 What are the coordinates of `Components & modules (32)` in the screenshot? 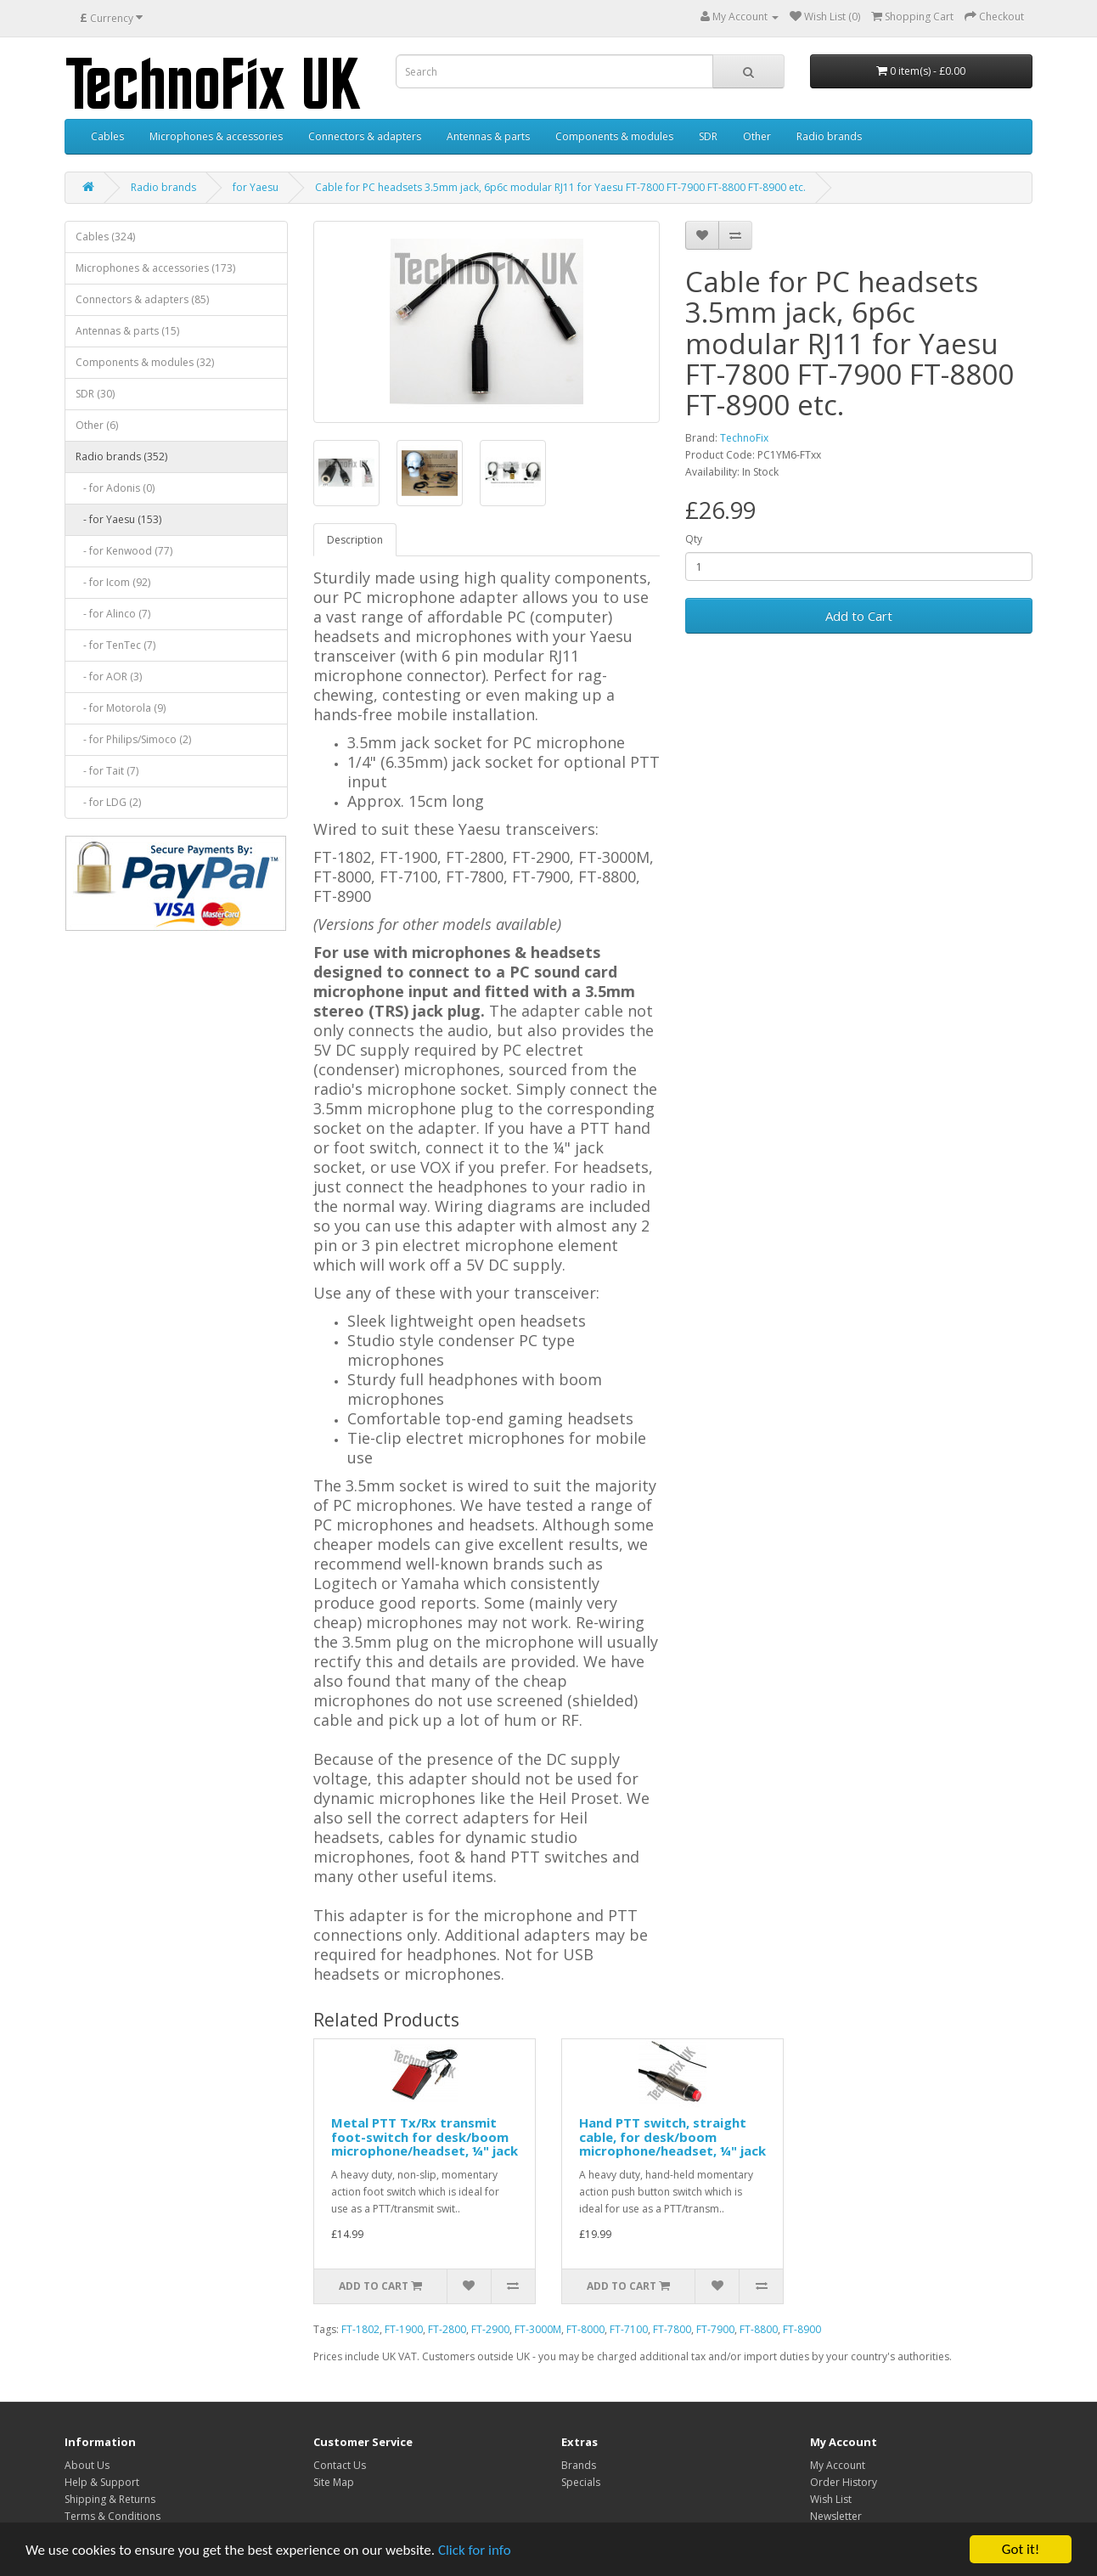 It's located at (145, 362).